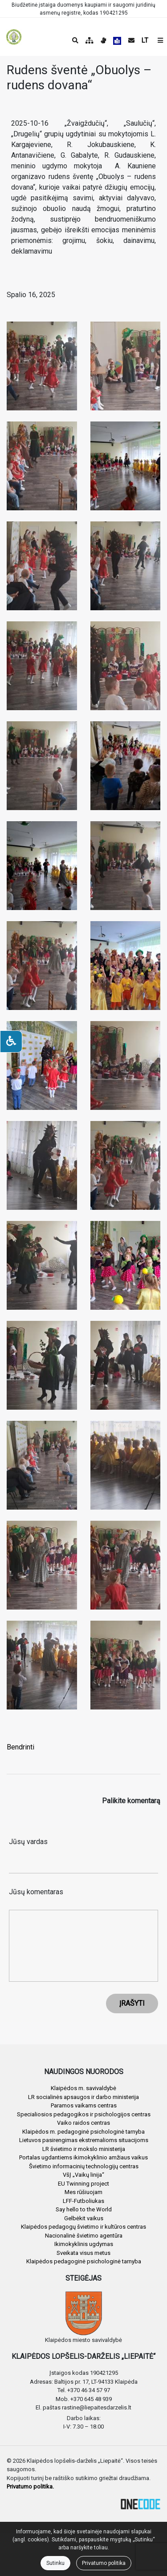 The image size is (167, 2576). What do you see at coordinates (83, 2122) in the screenshot?
I see `Vaiko raidos centras` at bounding box center [83, 2122].